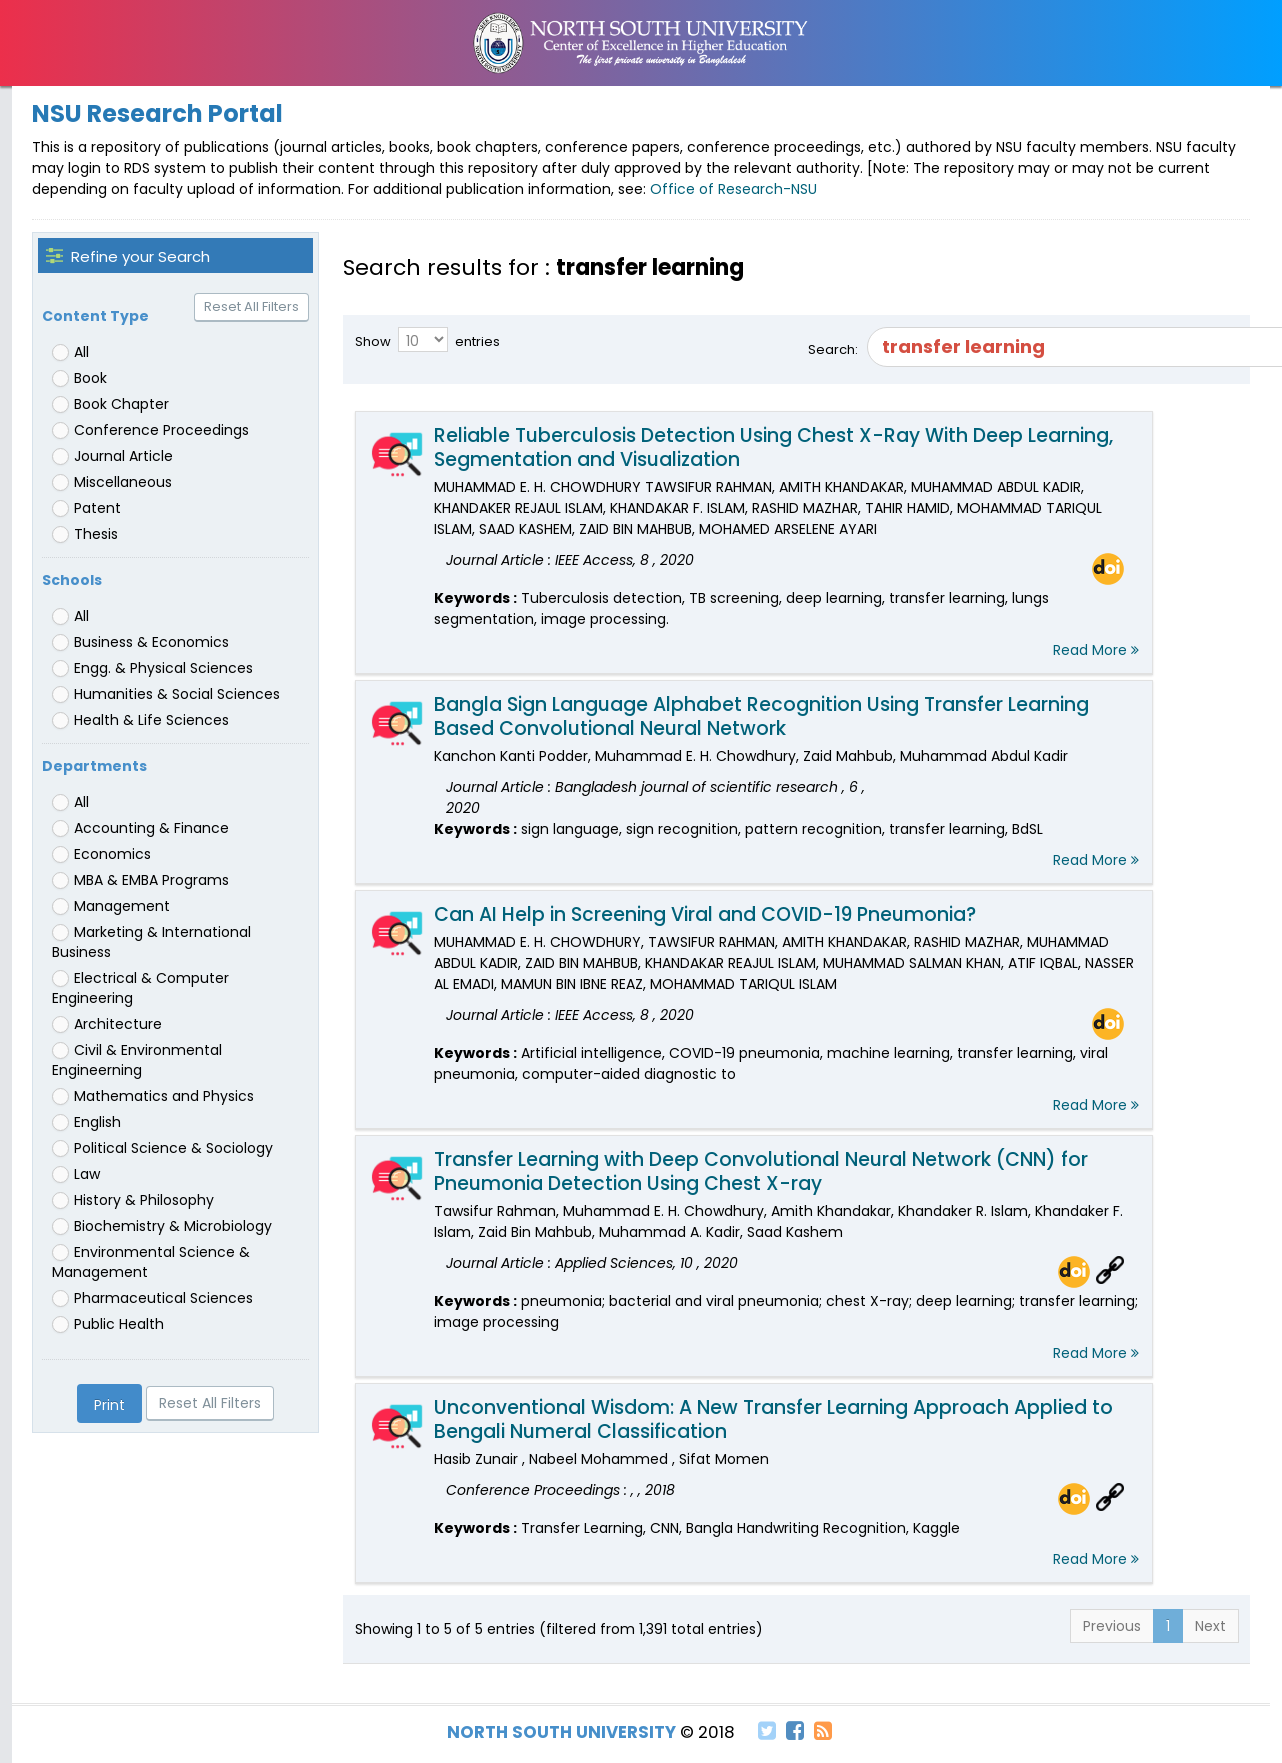 The height and width of the screenshot is (1763, 1282). What do you see at coordinates (761, 1171) in the screenshot?
I see `Transfer Learning with Deep Convolutional Neural Network (CNN) for Pneumonia Detection Using Chest X-ray` at bounding box center [761, 1171].